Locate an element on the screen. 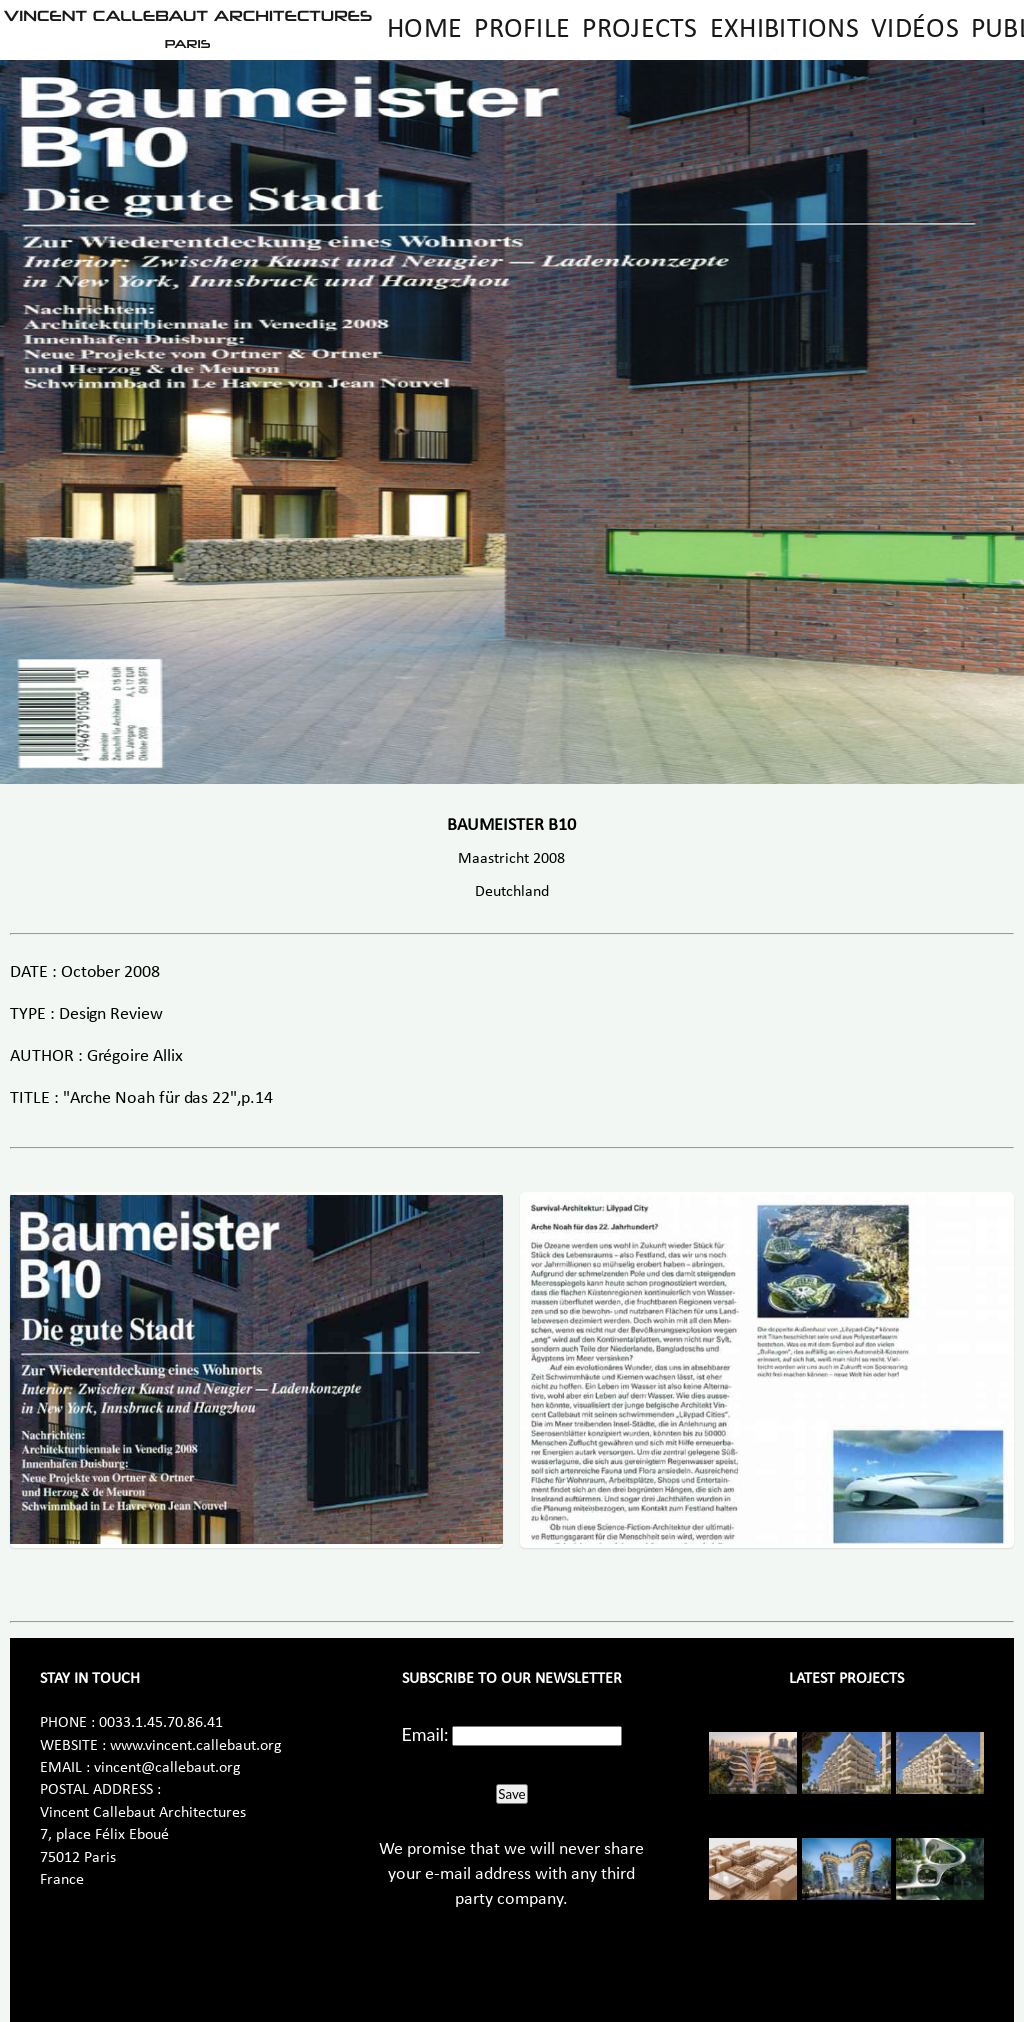 The height and width of the screenshot is (2022, 1024). Vidéos is located at coordinates (915, 30).